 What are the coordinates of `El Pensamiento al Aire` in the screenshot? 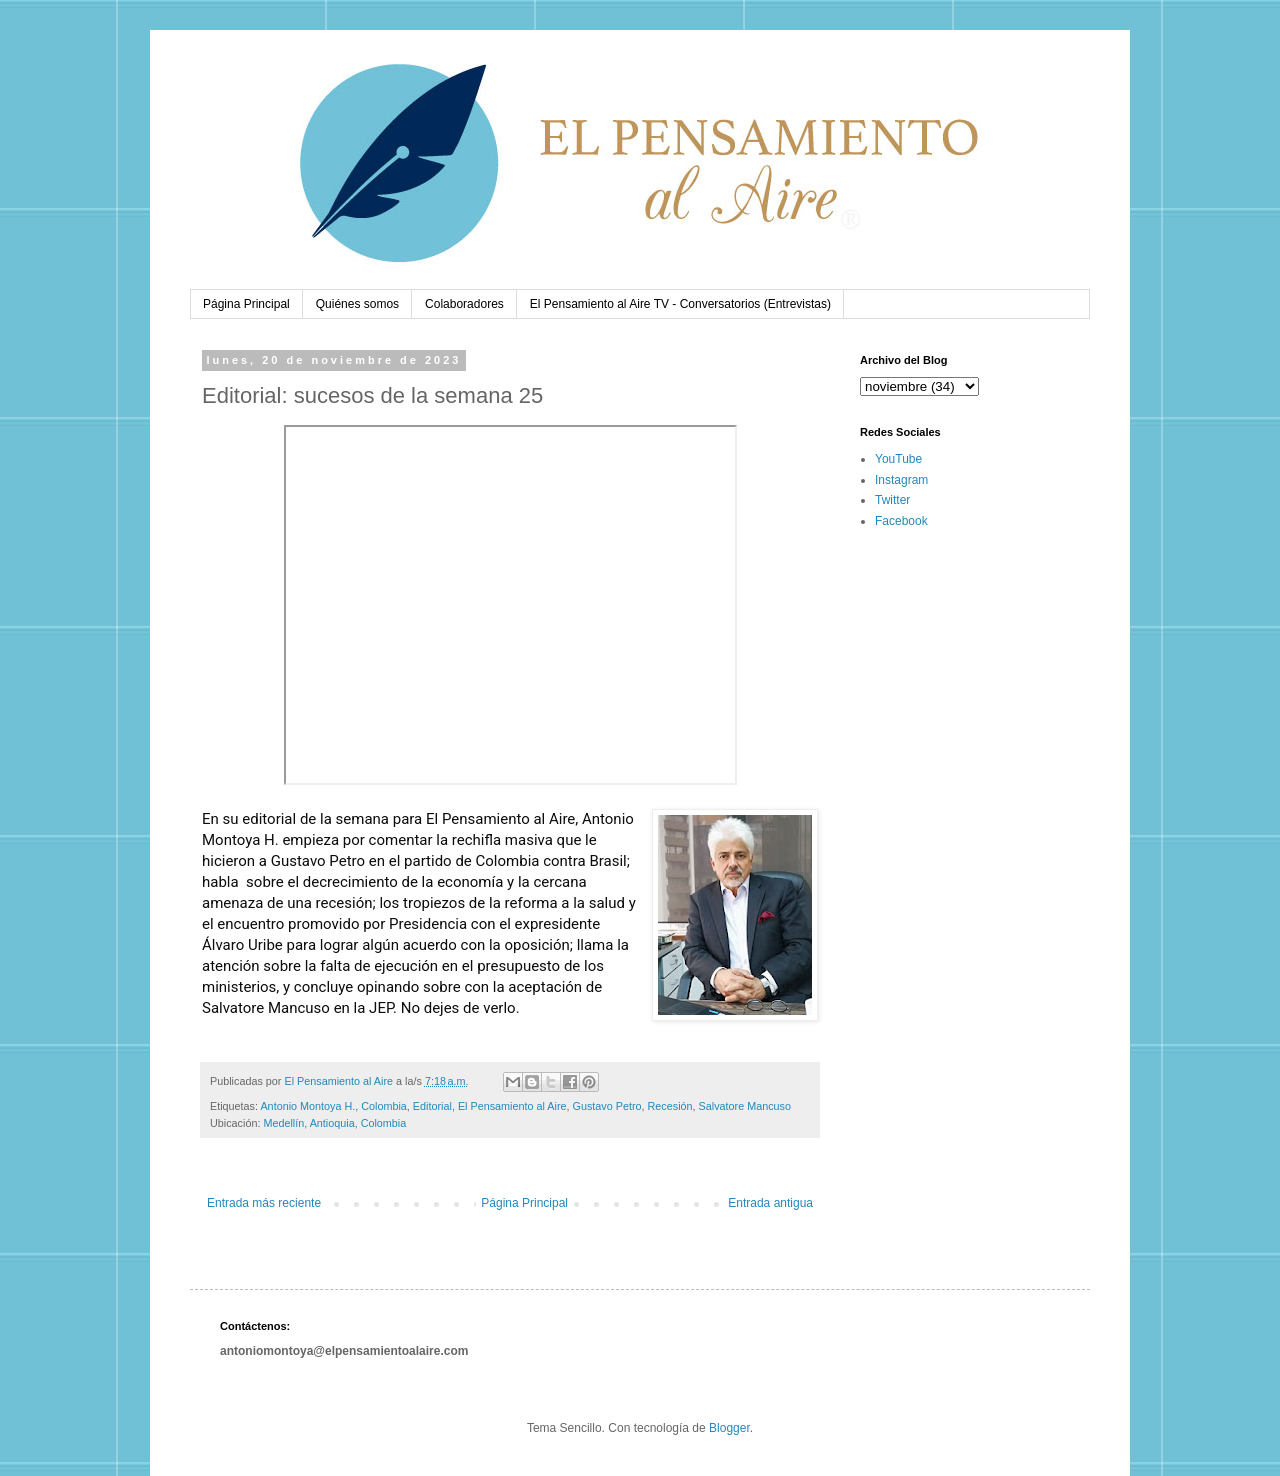 It's located at (512, 1106).